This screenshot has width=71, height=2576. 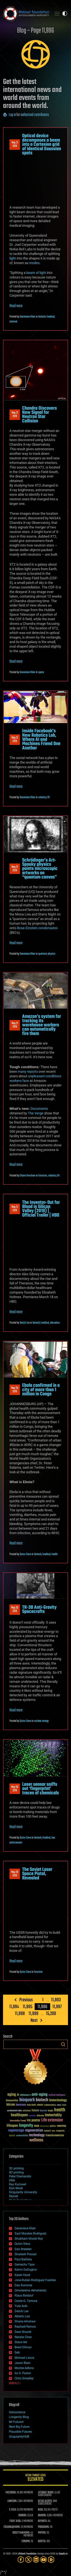 I want to click on bitcoin [bitcoin (78 items)], so click(x=10, y=2105).